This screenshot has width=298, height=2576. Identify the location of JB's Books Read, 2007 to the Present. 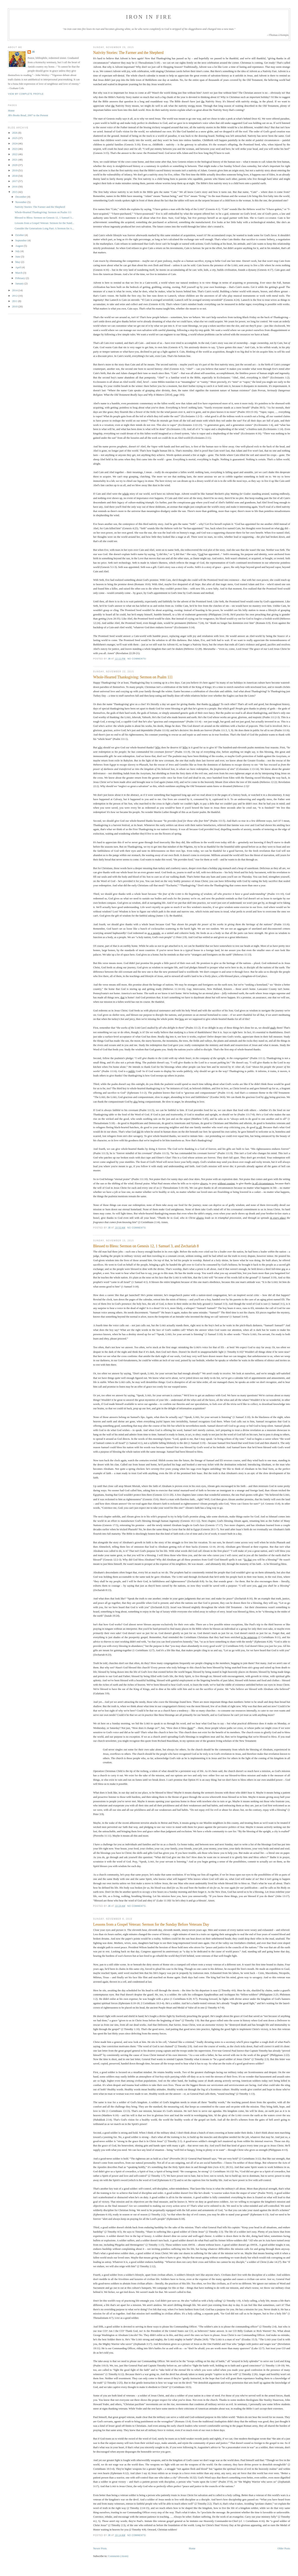
(28, 115).